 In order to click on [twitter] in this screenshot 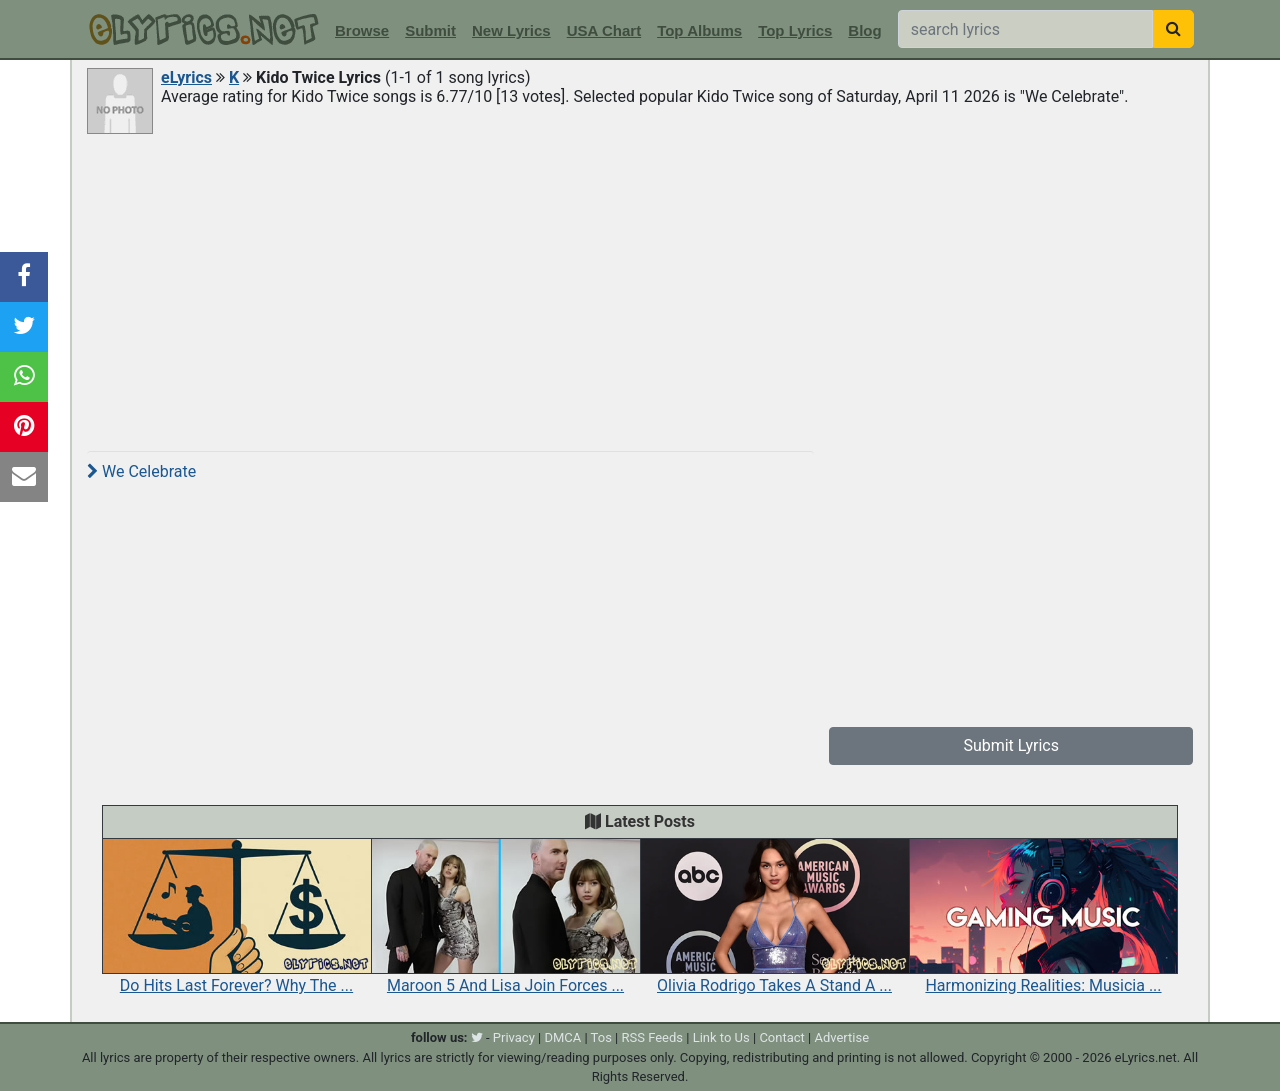, I will do `click(477, 1037)`.